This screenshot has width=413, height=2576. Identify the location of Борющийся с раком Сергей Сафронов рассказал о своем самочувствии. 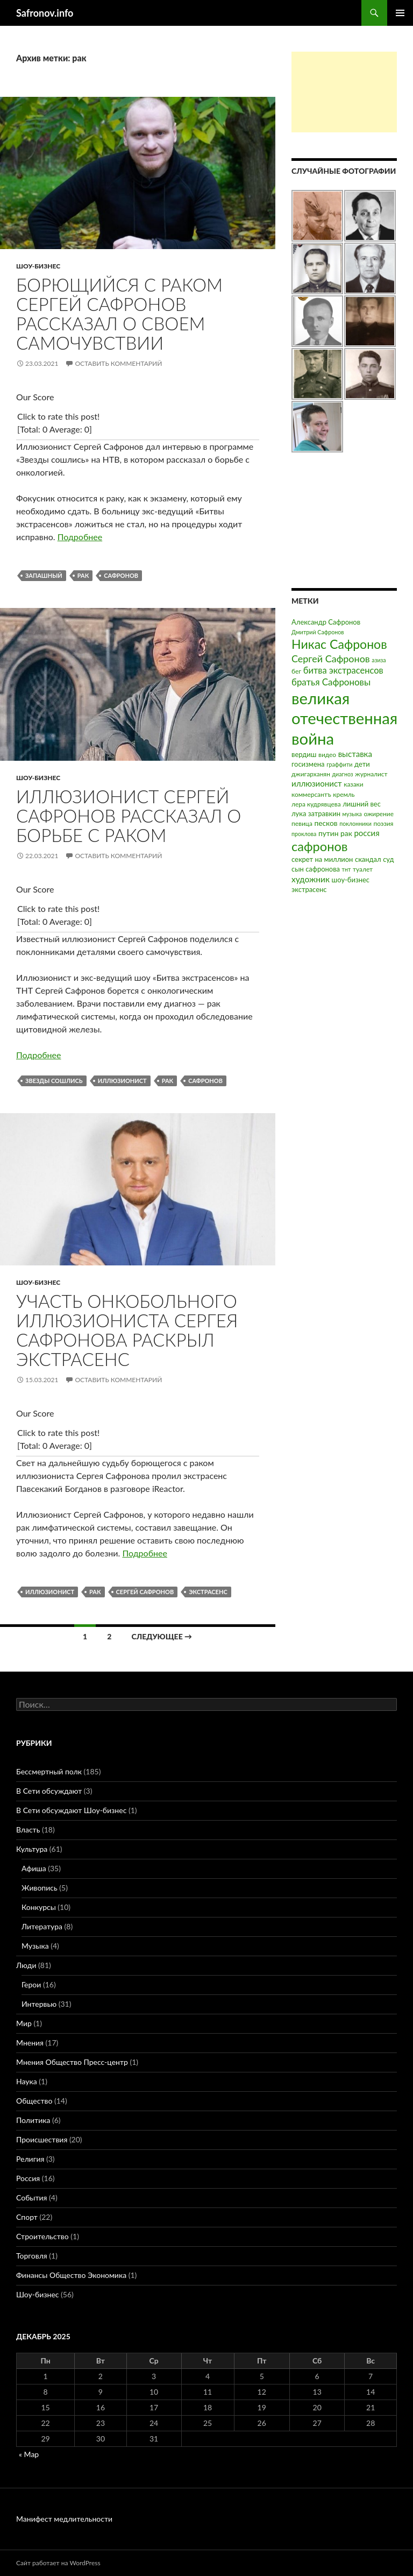
(119, 313).